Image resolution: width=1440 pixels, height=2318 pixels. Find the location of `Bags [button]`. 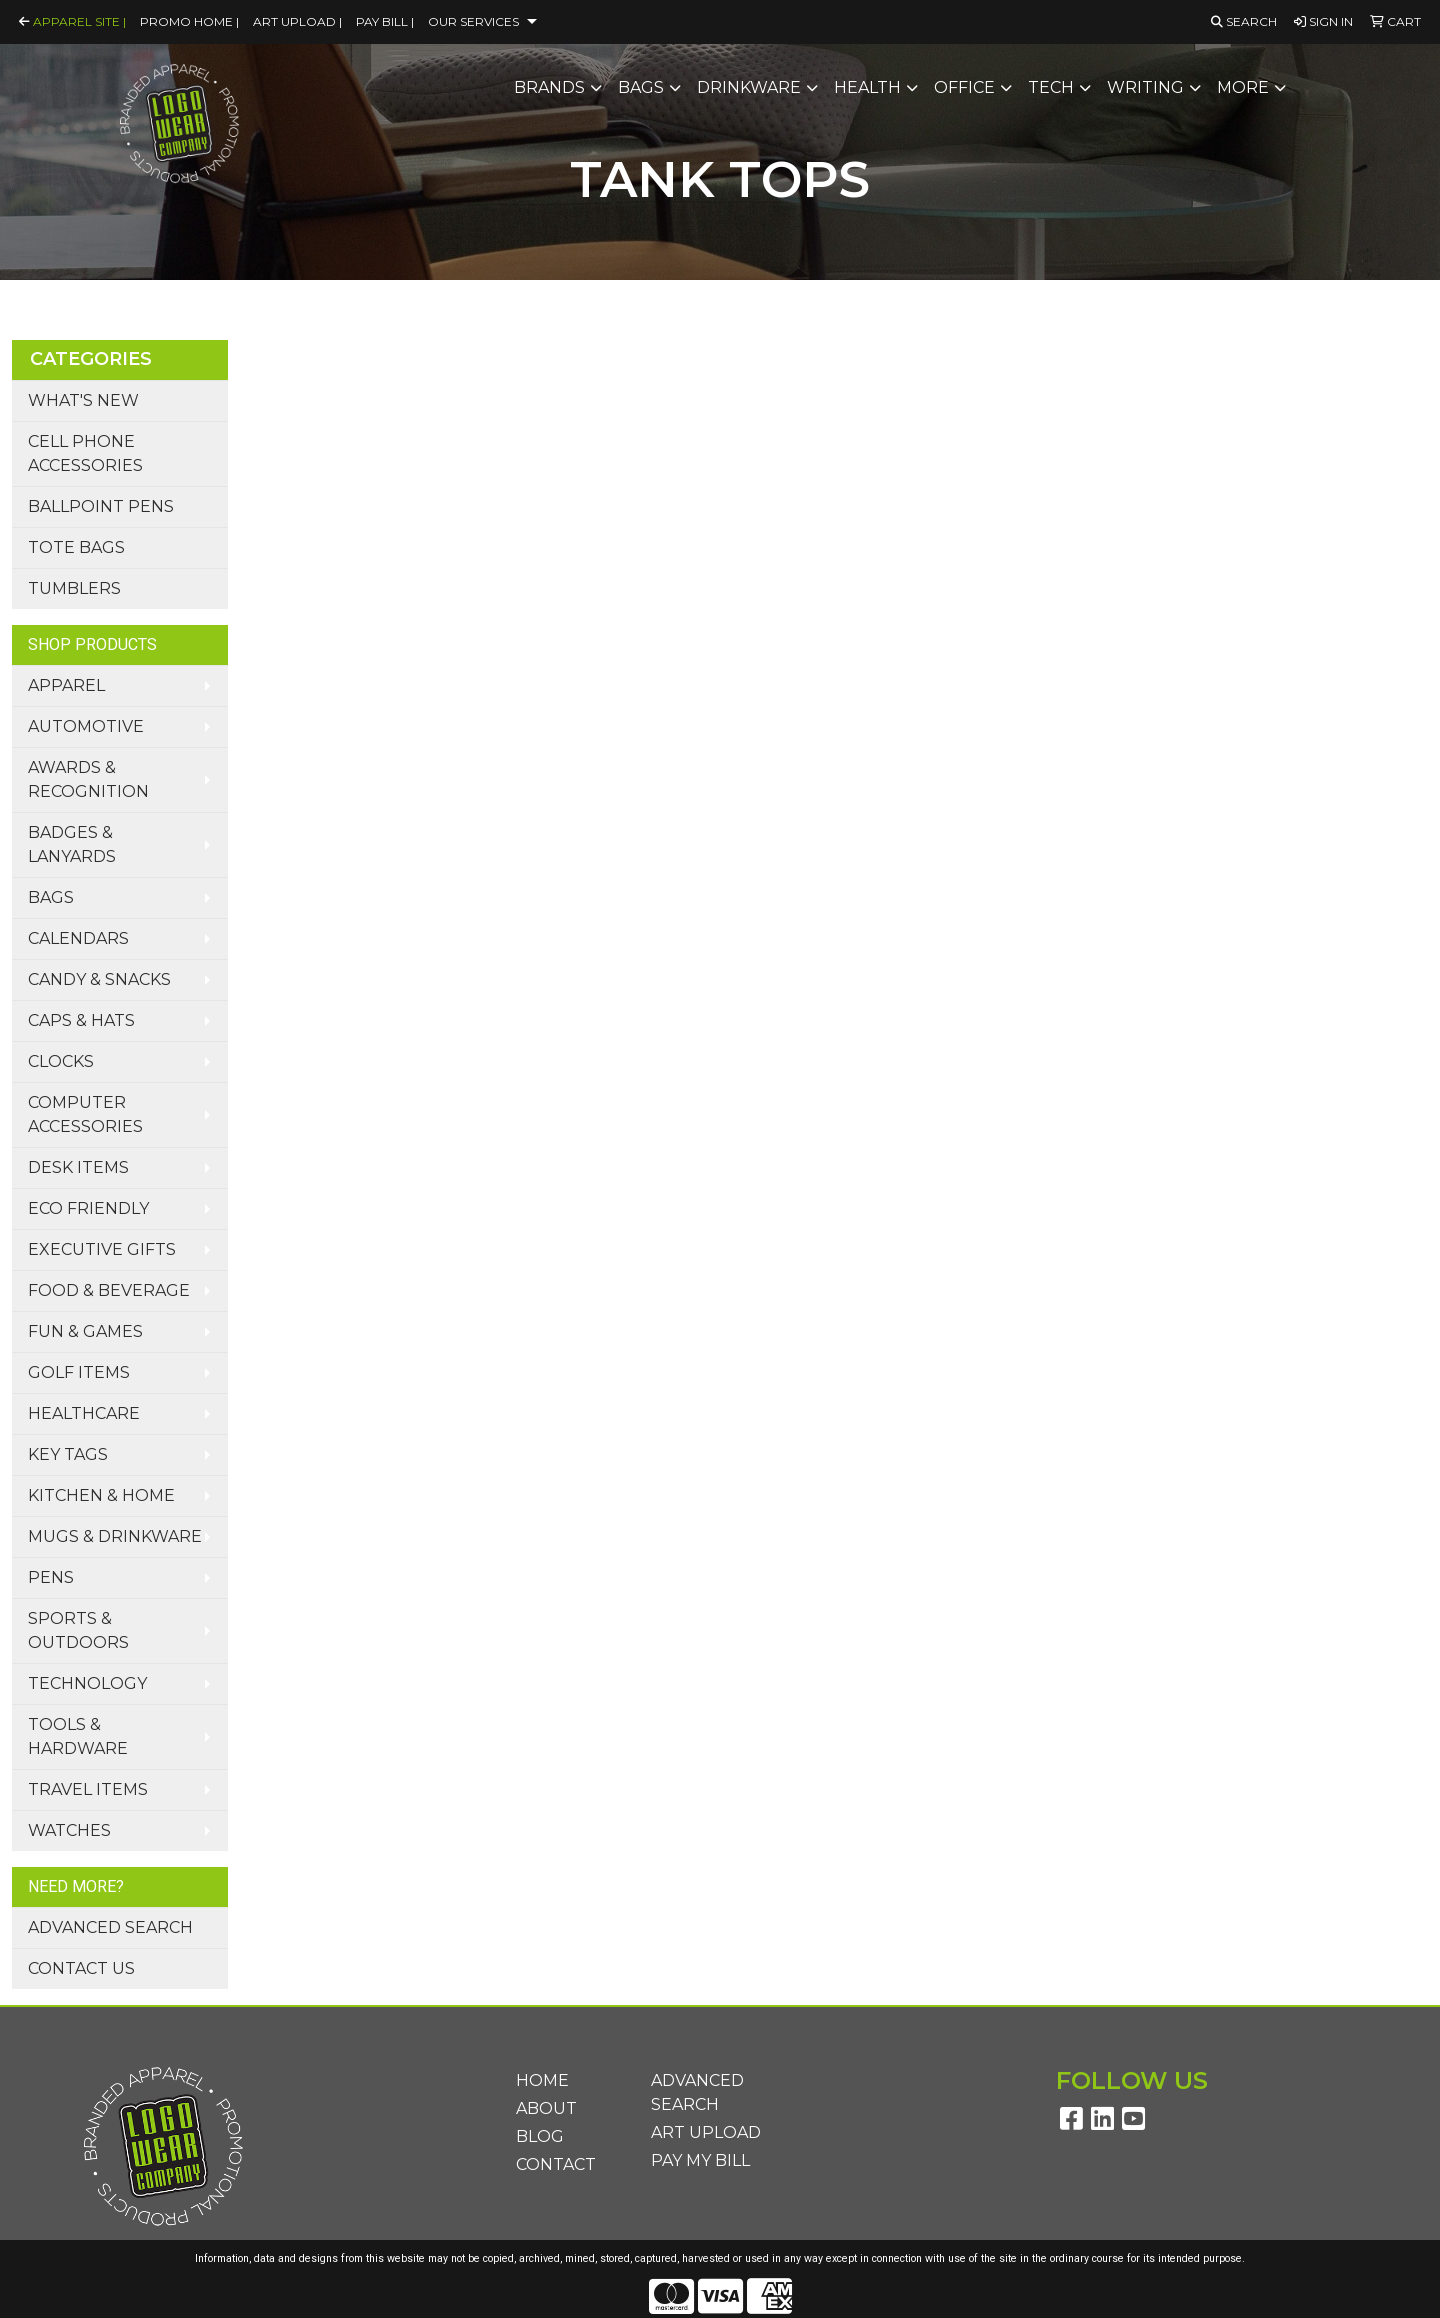

Bags [button] is located at coordinates (641, 87).